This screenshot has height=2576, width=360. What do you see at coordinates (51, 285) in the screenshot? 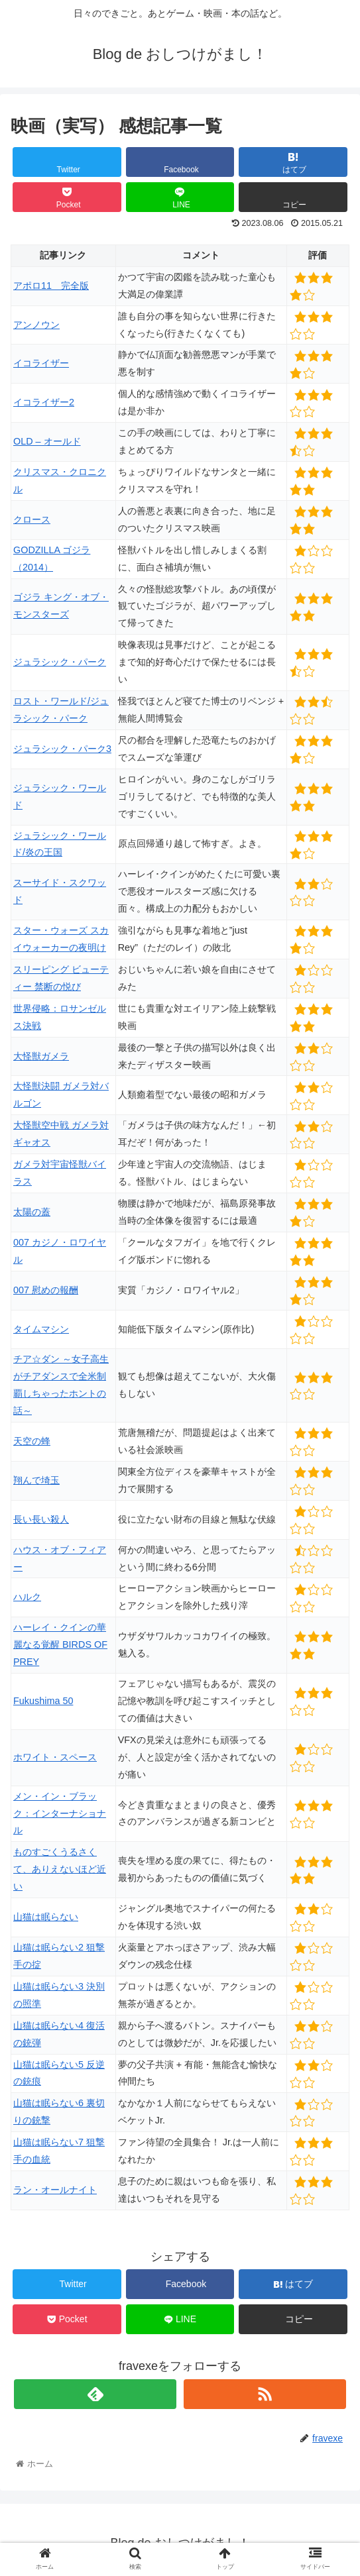
I see `アポロ11 完全版` at bounding box center [51, 285].